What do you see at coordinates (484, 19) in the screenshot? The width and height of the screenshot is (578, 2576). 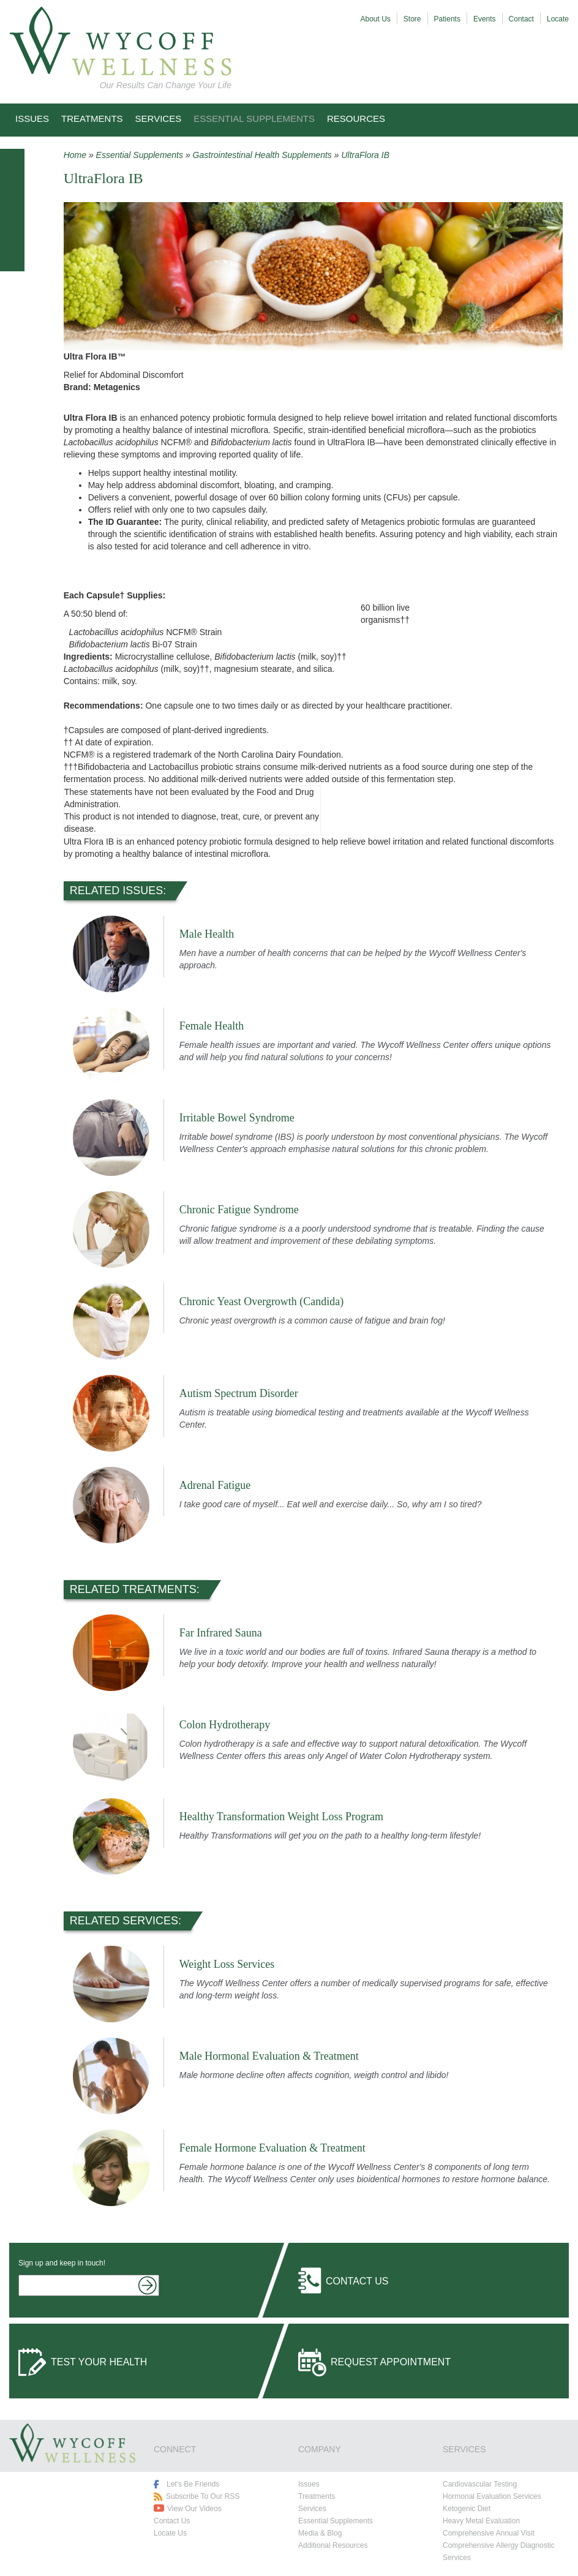 I see `Events` at bounding box center [484, 19].